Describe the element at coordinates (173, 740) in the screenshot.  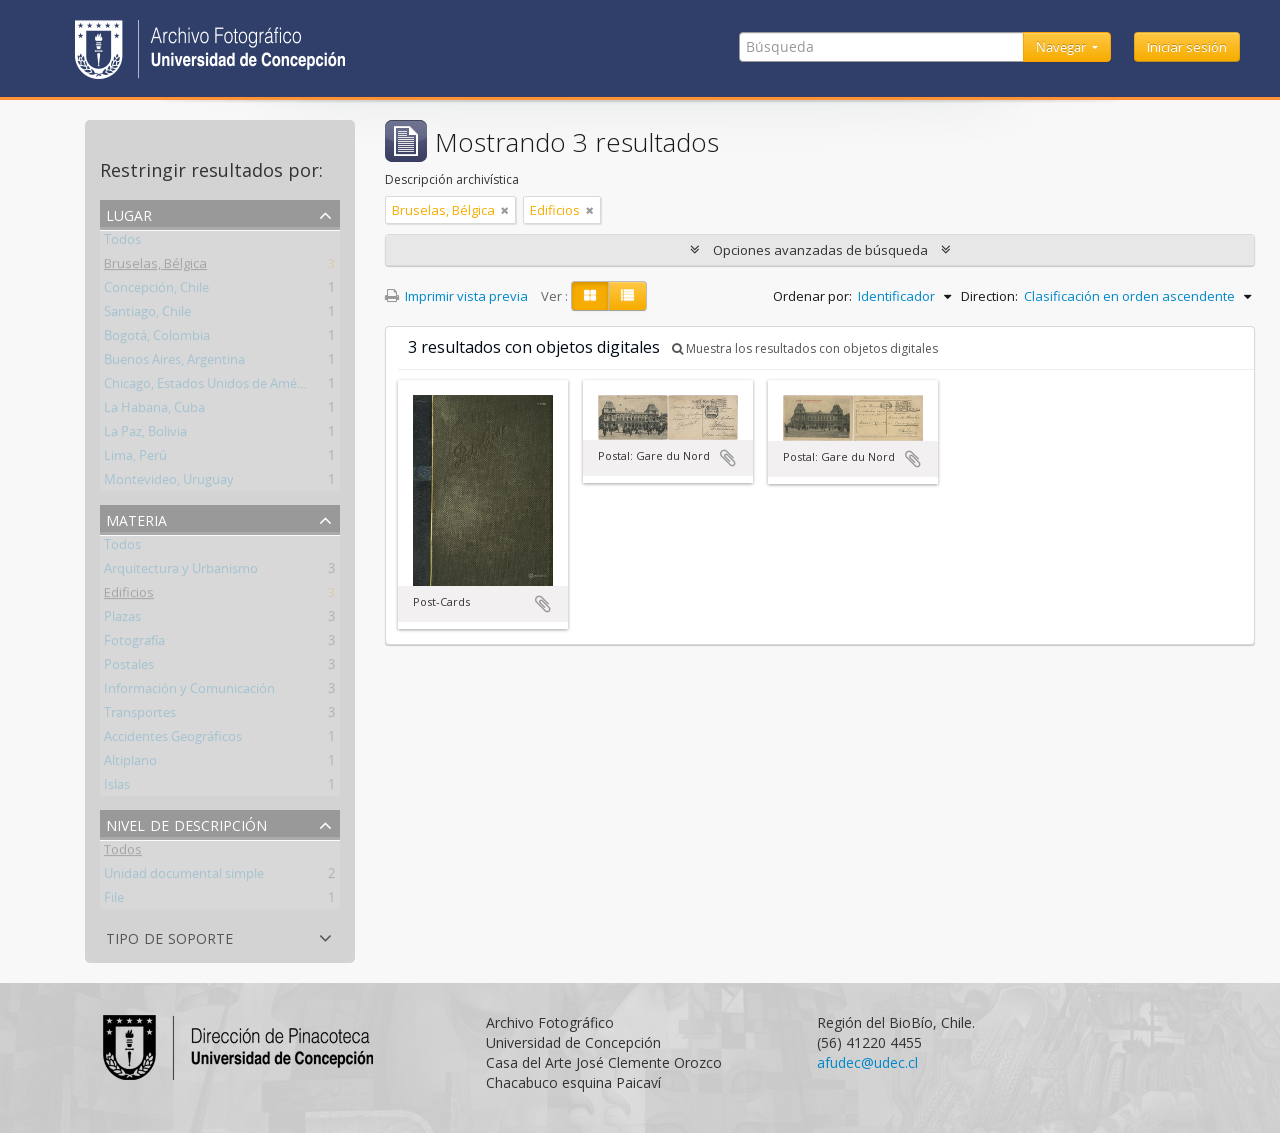
I see `Accidentes Geográficos` at that location.